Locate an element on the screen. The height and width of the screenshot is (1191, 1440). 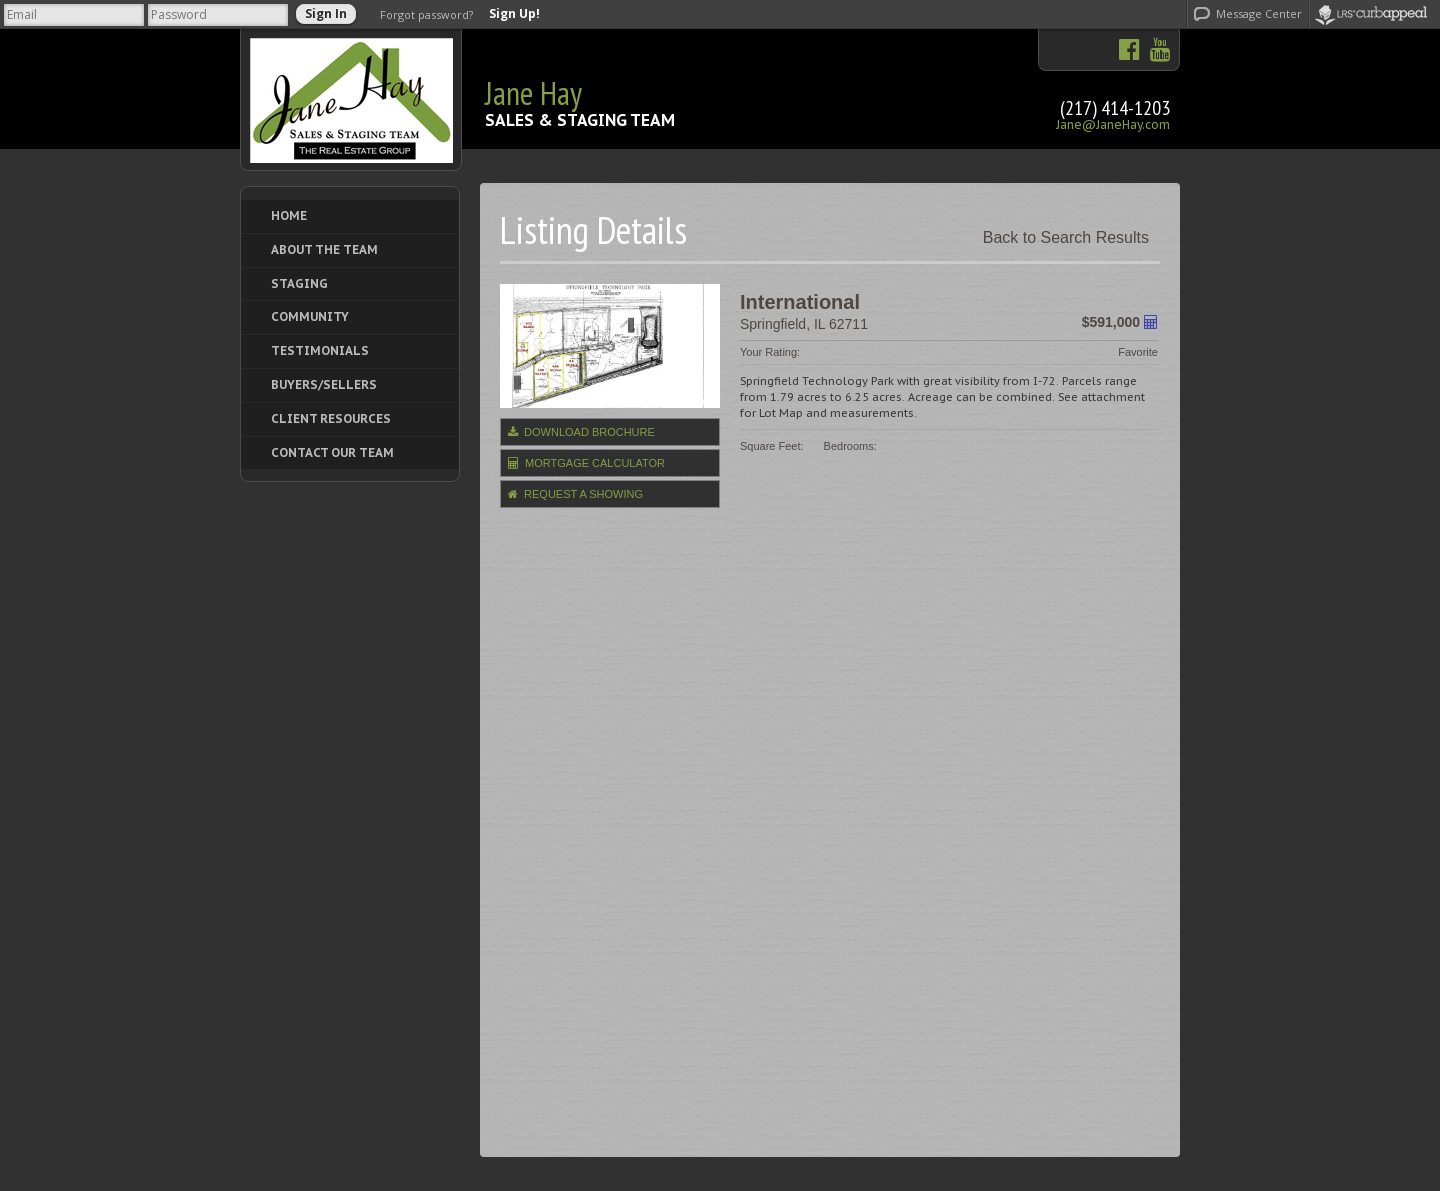
Staging is located at coordinates (299, 283).